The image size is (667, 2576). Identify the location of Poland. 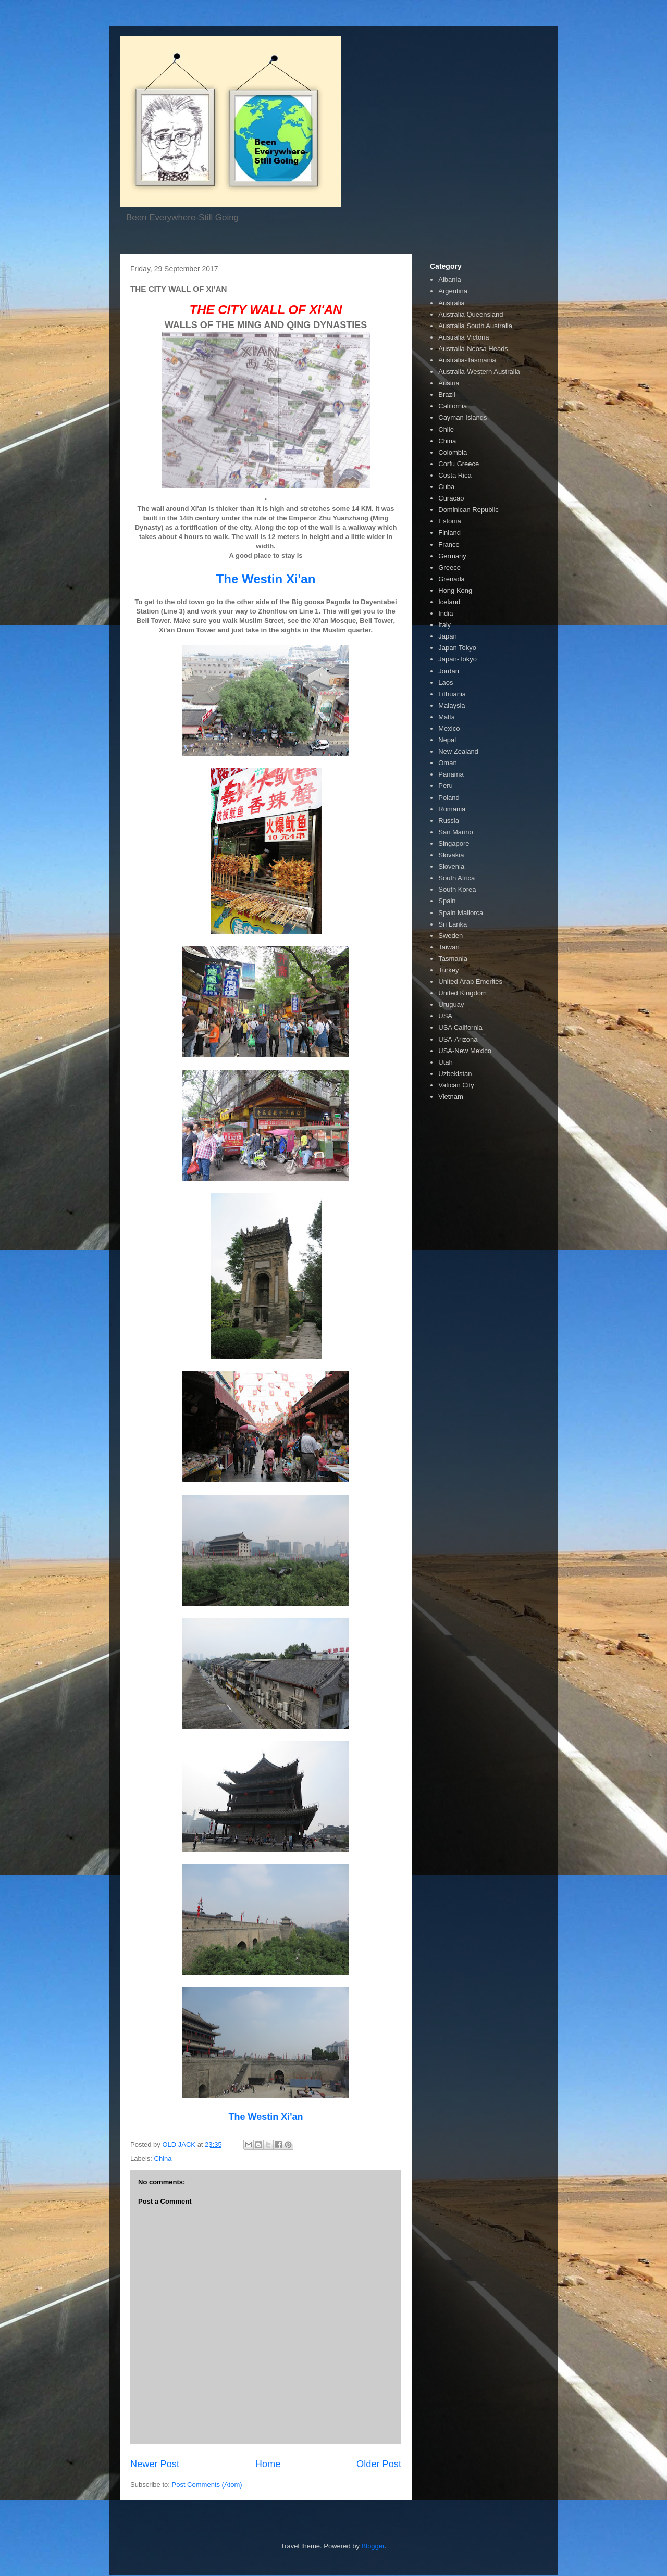
(448, 798).